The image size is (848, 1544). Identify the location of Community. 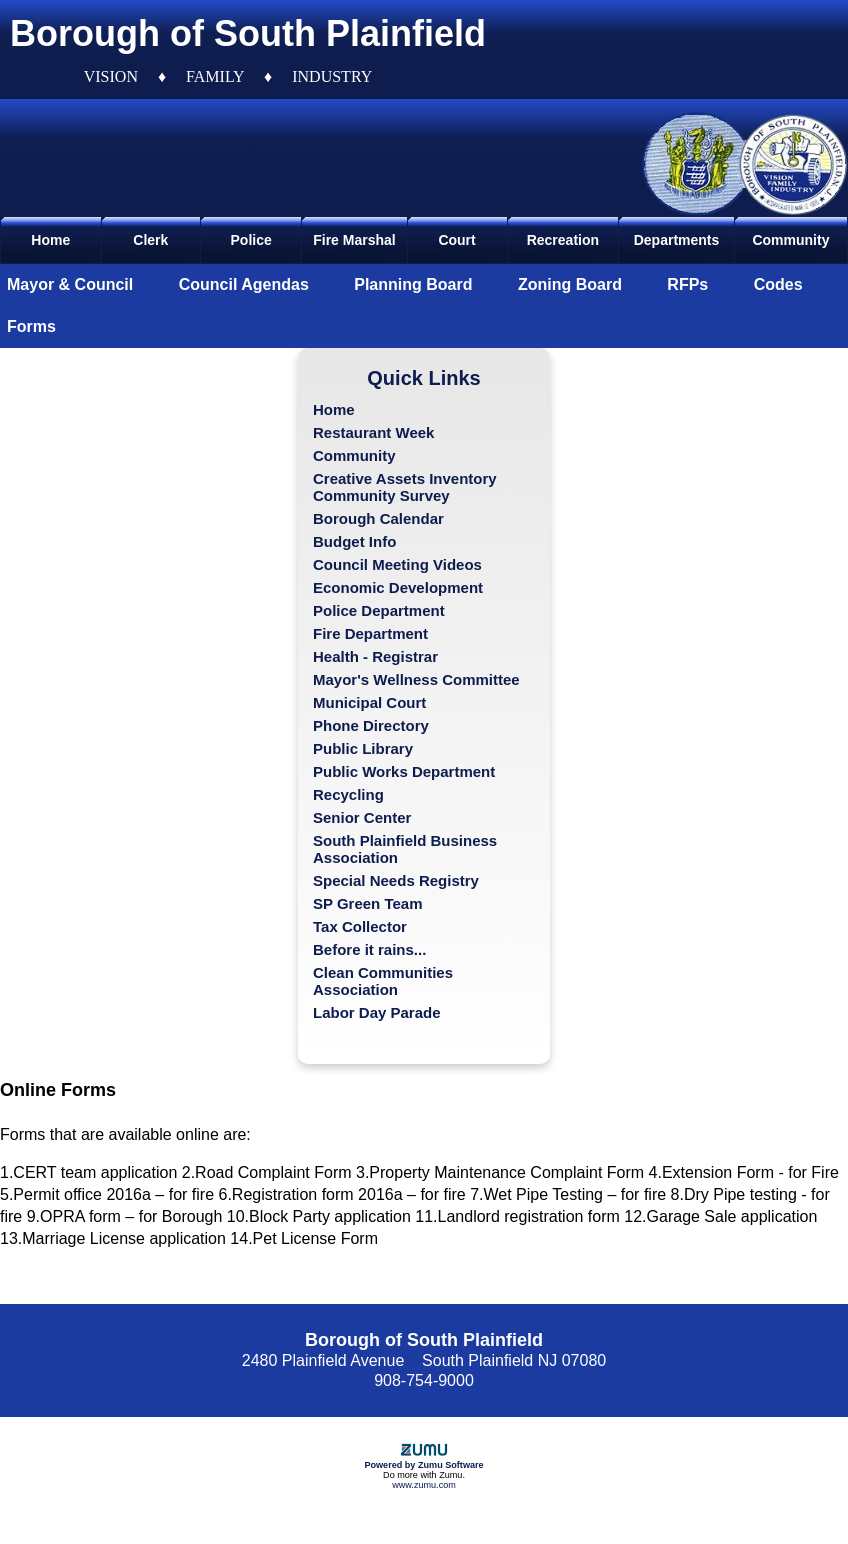
(790, 240).